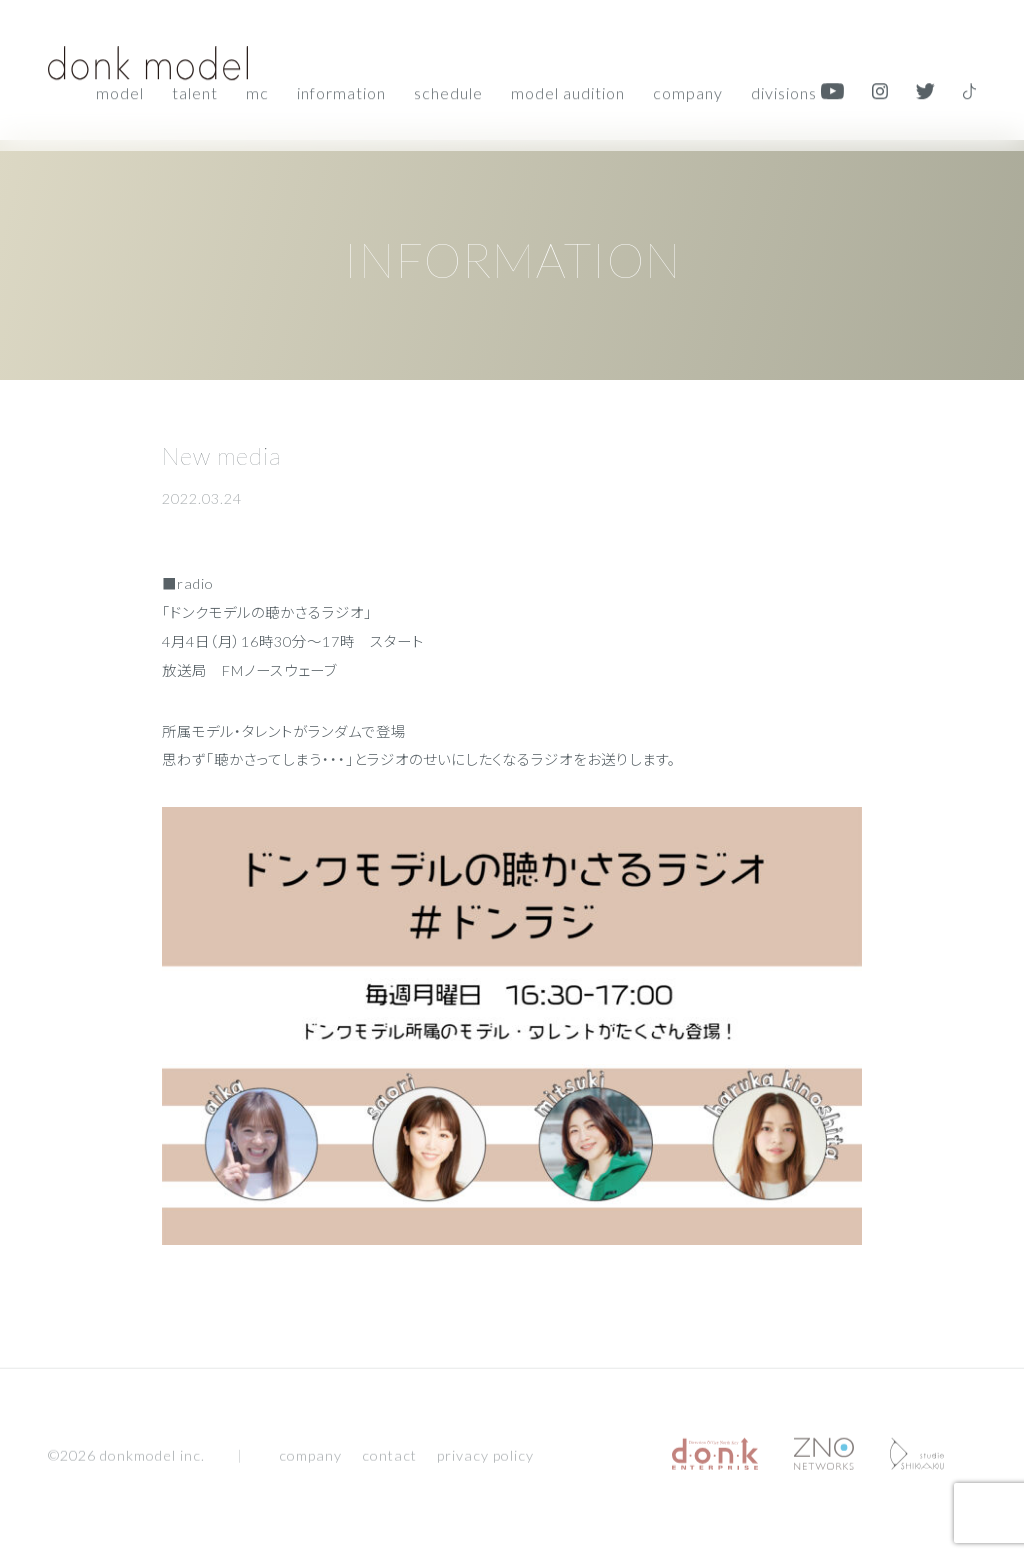 This screenshot has width=1024, height=1557. What do you see at coordinates (389, 1461) in the screenshot?
I see `contact` at bounding box center [389, 1461].